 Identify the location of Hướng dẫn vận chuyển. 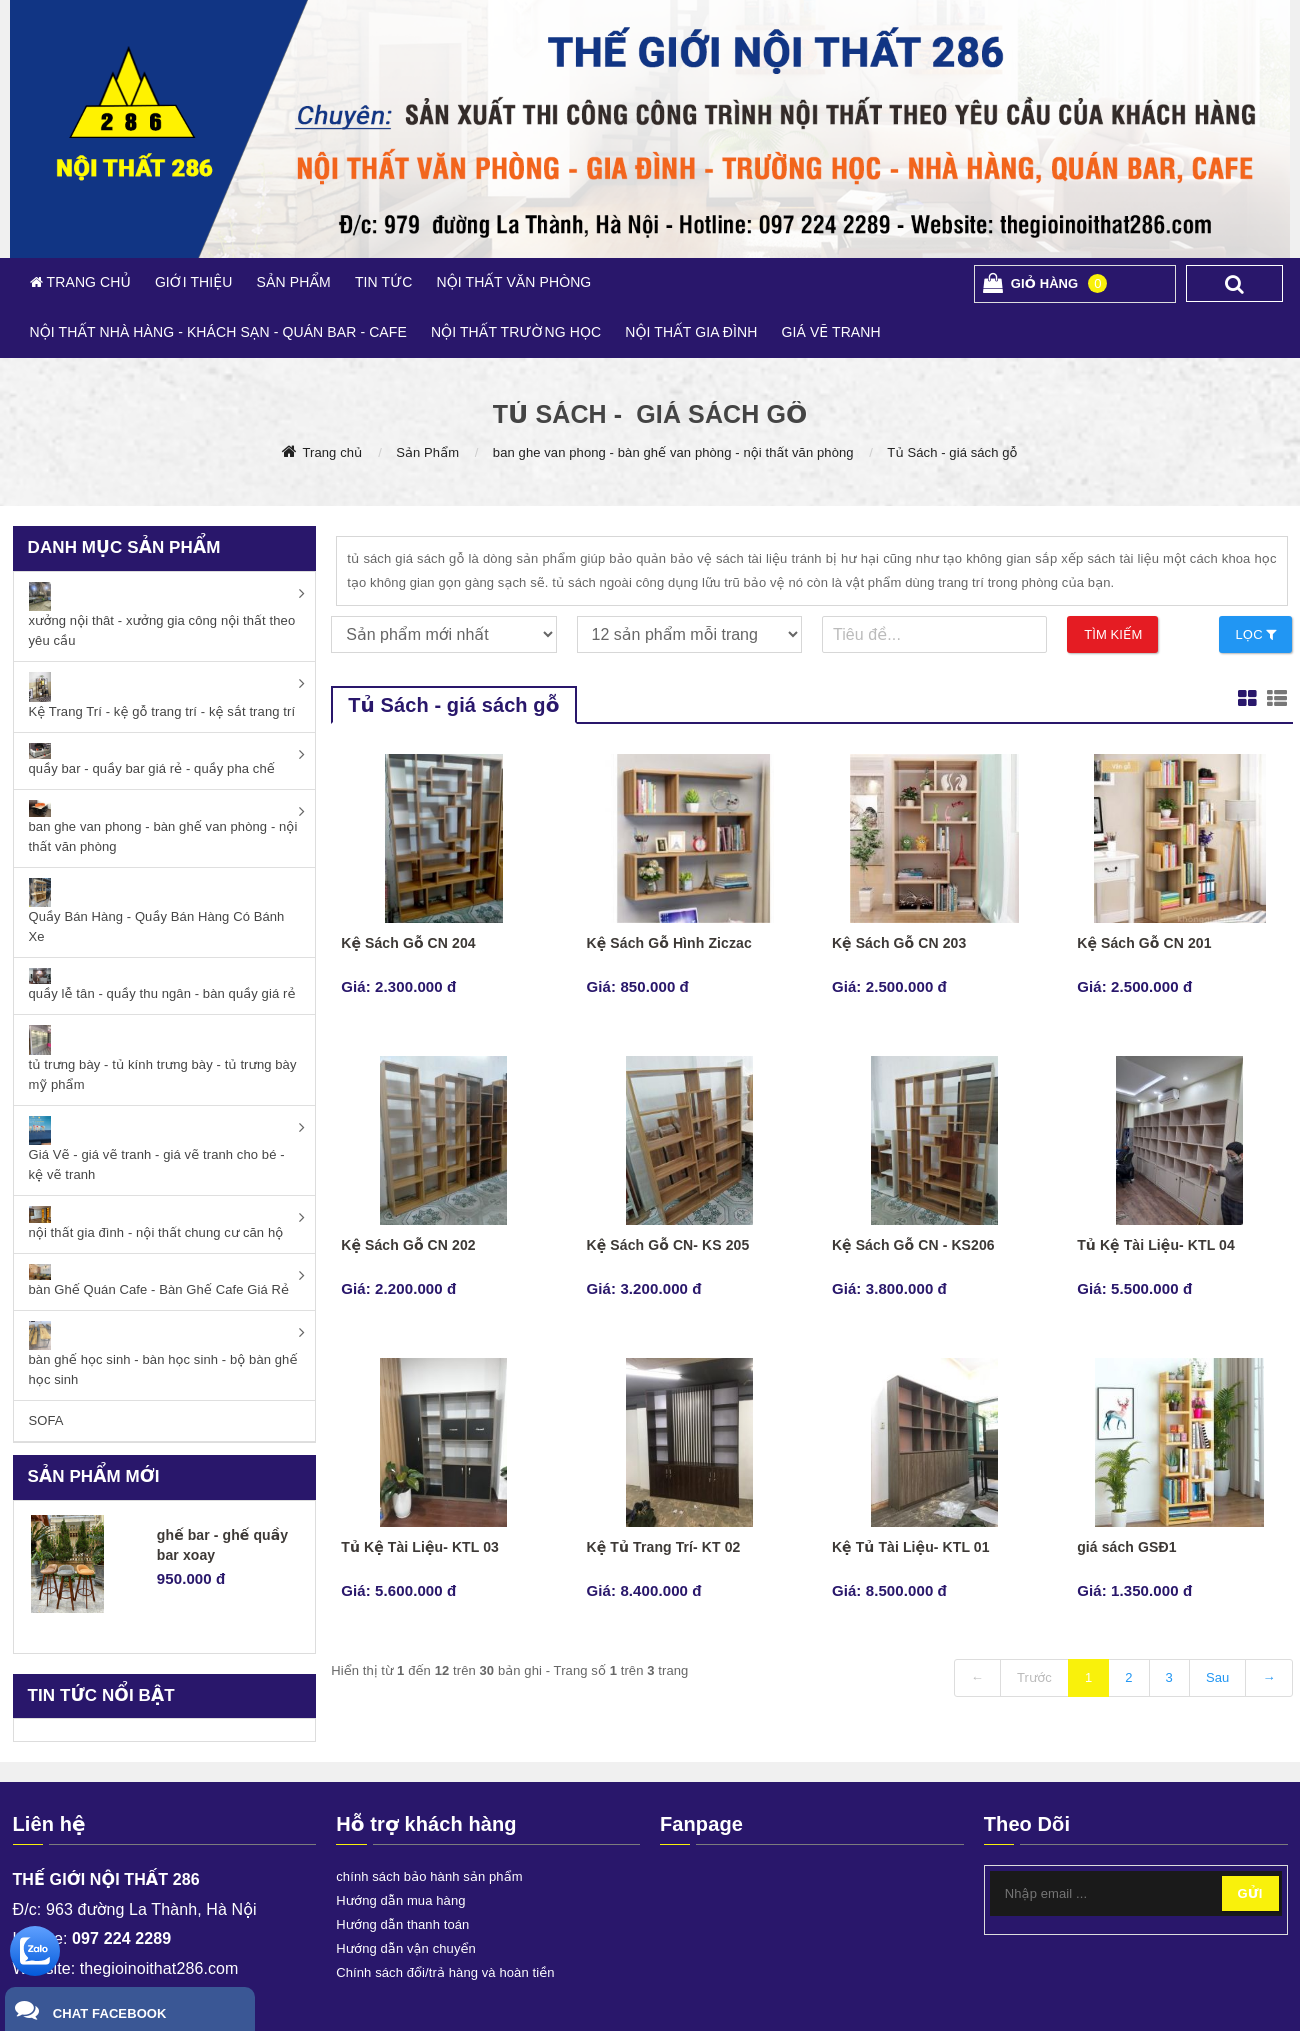
(406, 1948).